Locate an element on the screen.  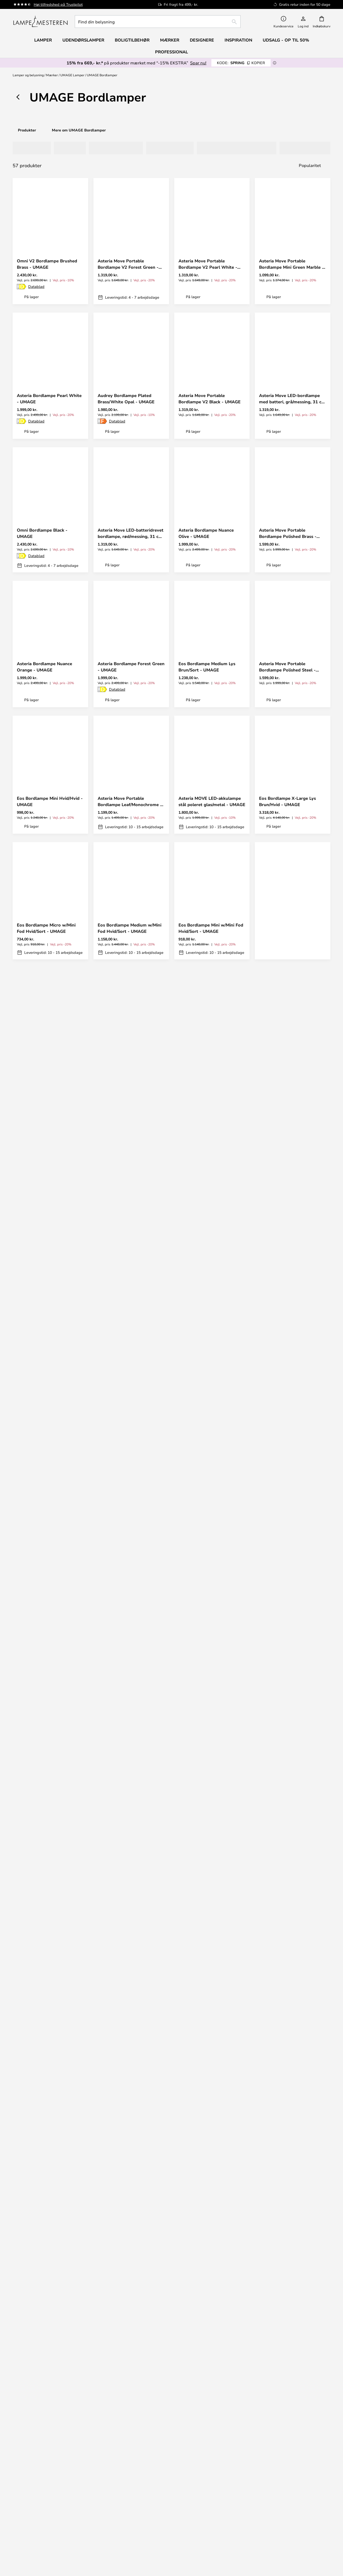
Alle produktnyheder is located at coordinates (50, 2556).